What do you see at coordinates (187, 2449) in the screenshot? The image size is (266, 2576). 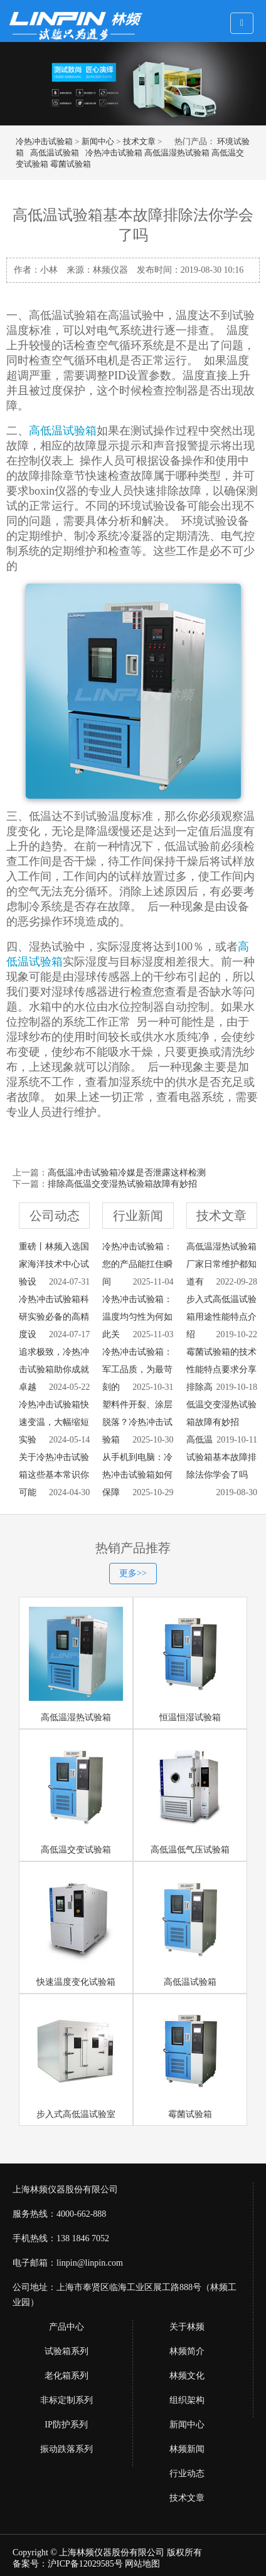 I see `林频新闻` at bounding box center [187, 2449].